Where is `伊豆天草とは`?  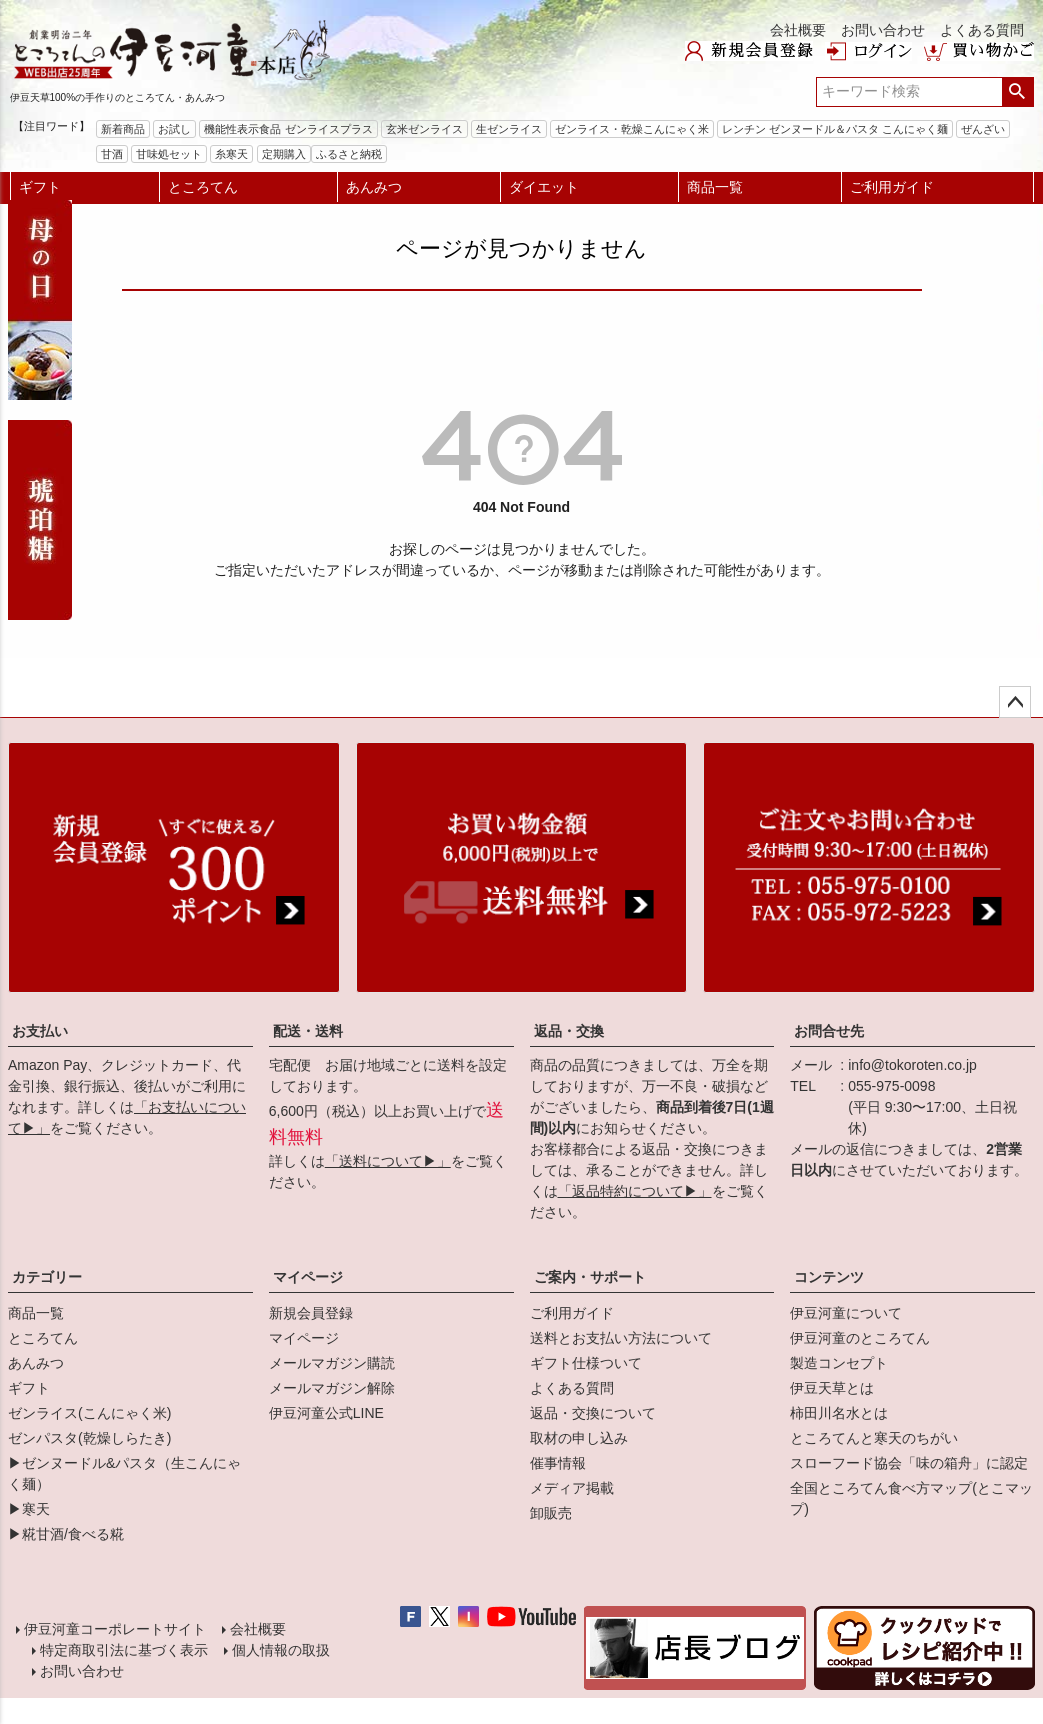 伊豆天草とは is located at coordinates (832, 1388).